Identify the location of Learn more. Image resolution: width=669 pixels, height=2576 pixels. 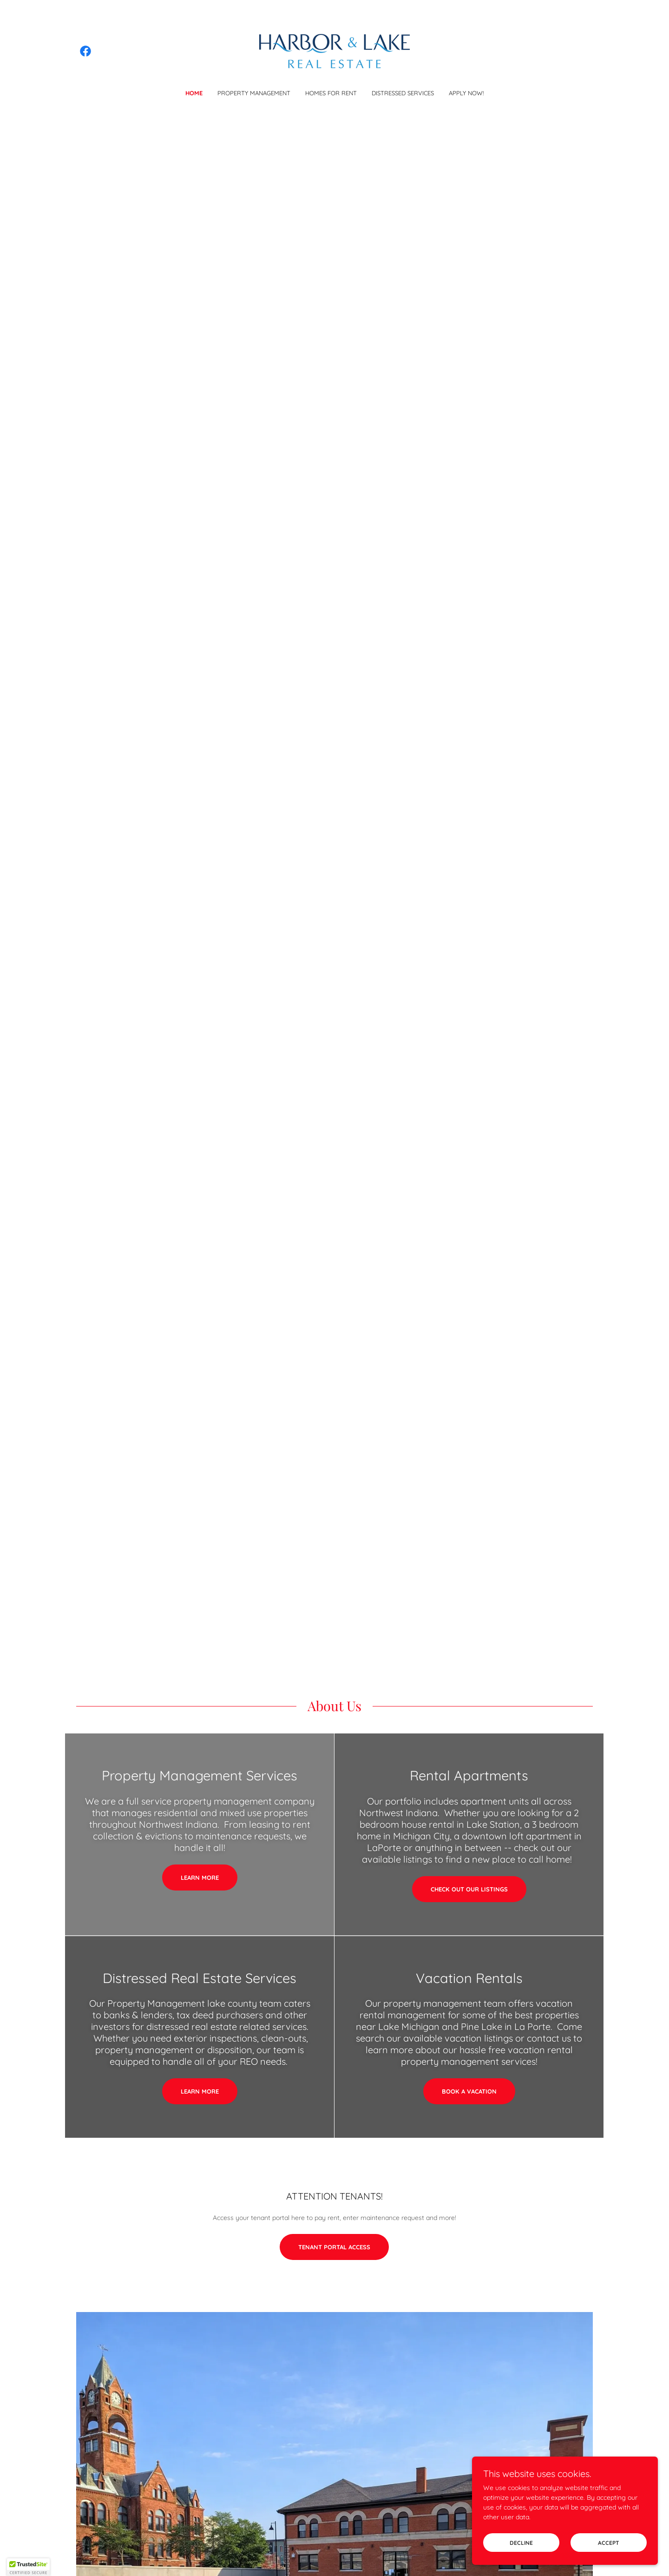
(200, 1877).